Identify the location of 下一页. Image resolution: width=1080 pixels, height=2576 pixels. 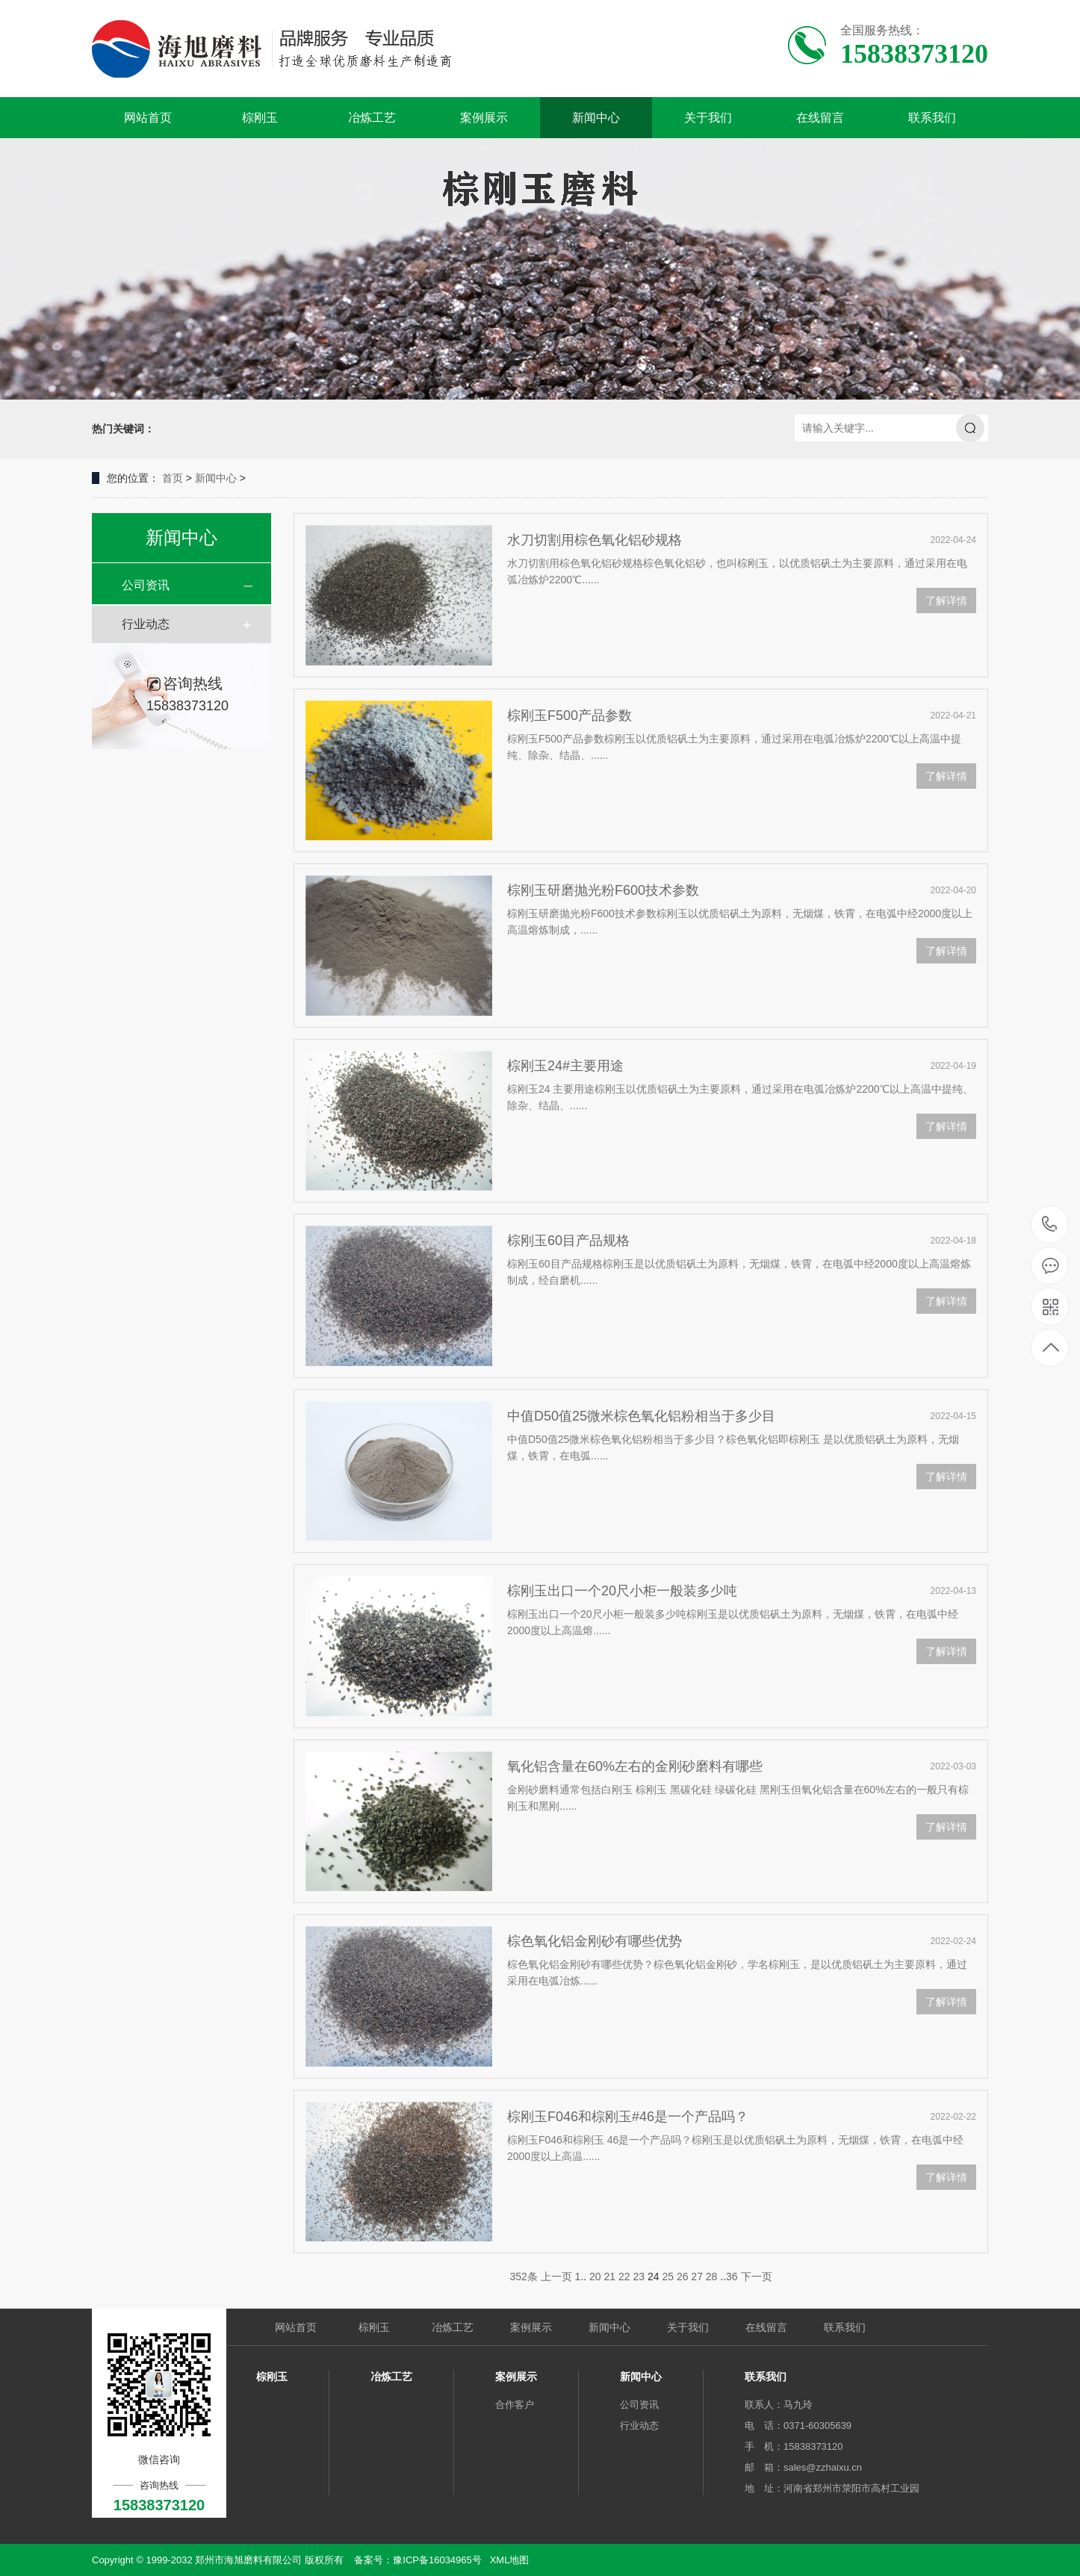
(756, 2276).